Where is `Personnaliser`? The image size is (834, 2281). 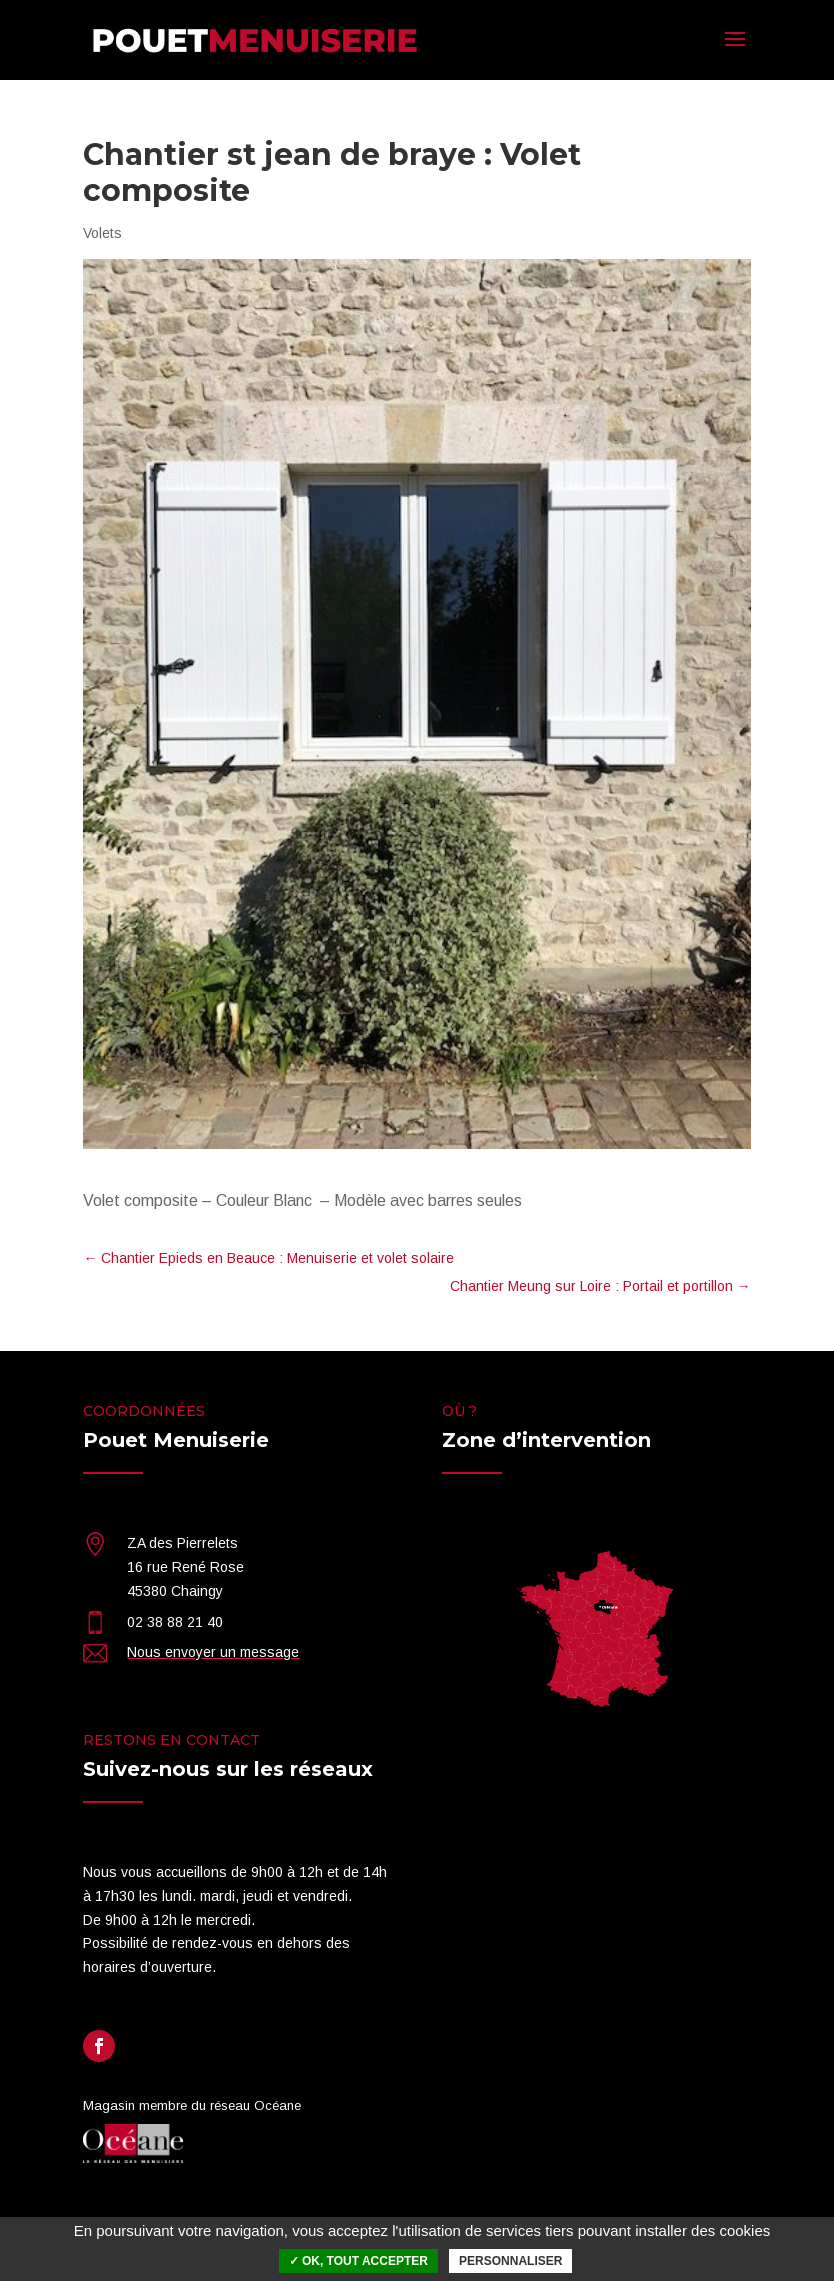 Personnaliser is located at coordinates (510, 2261).